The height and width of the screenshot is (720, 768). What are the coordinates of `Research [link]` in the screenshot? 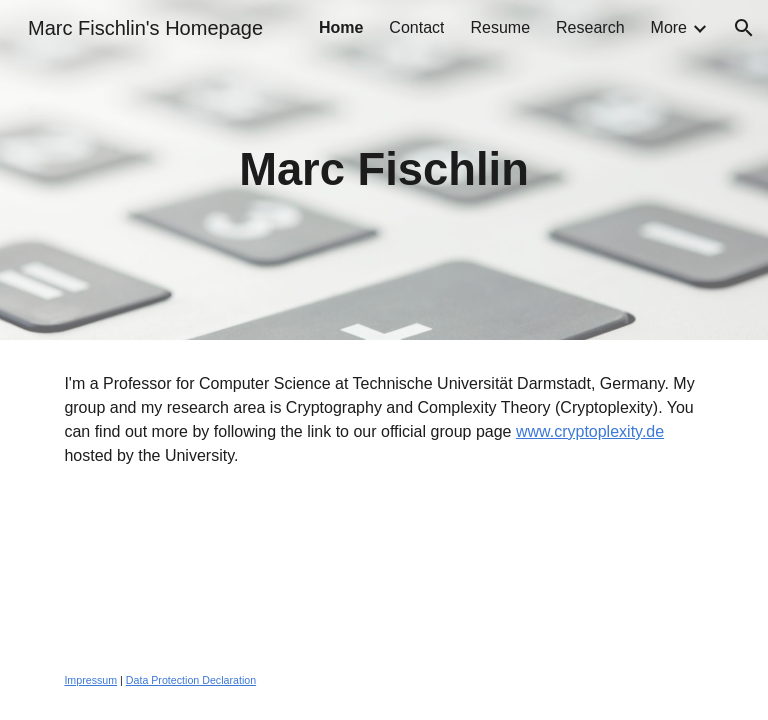 It's located at (590, 27).